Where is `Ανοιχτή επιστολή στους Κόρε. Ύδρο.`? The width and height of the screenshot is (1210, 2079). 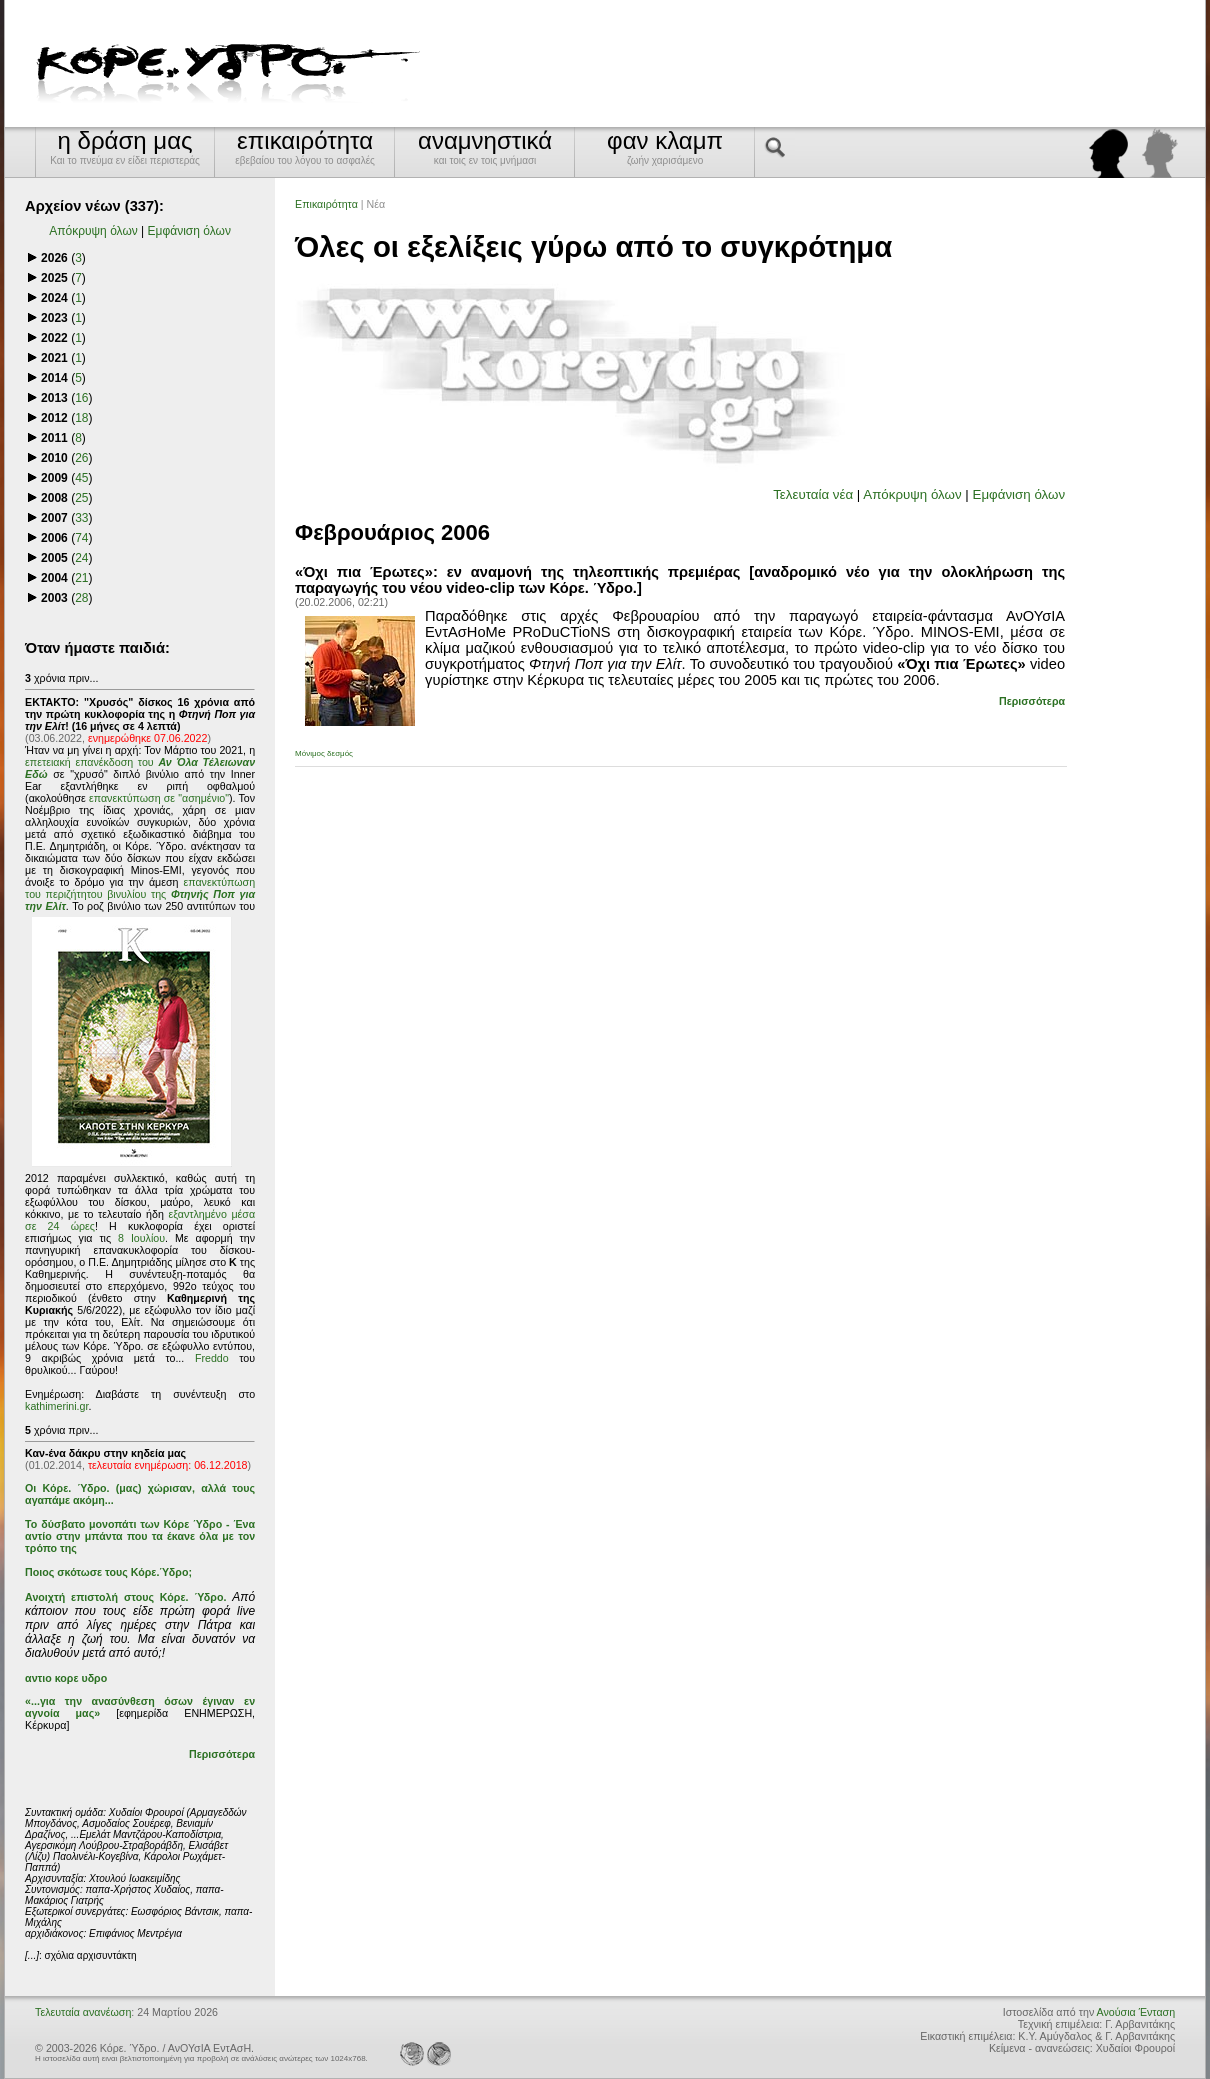 Ανοιχτή επιστολή στους Κόρε. Ύδρο. is located at coordinates (125, 1597).